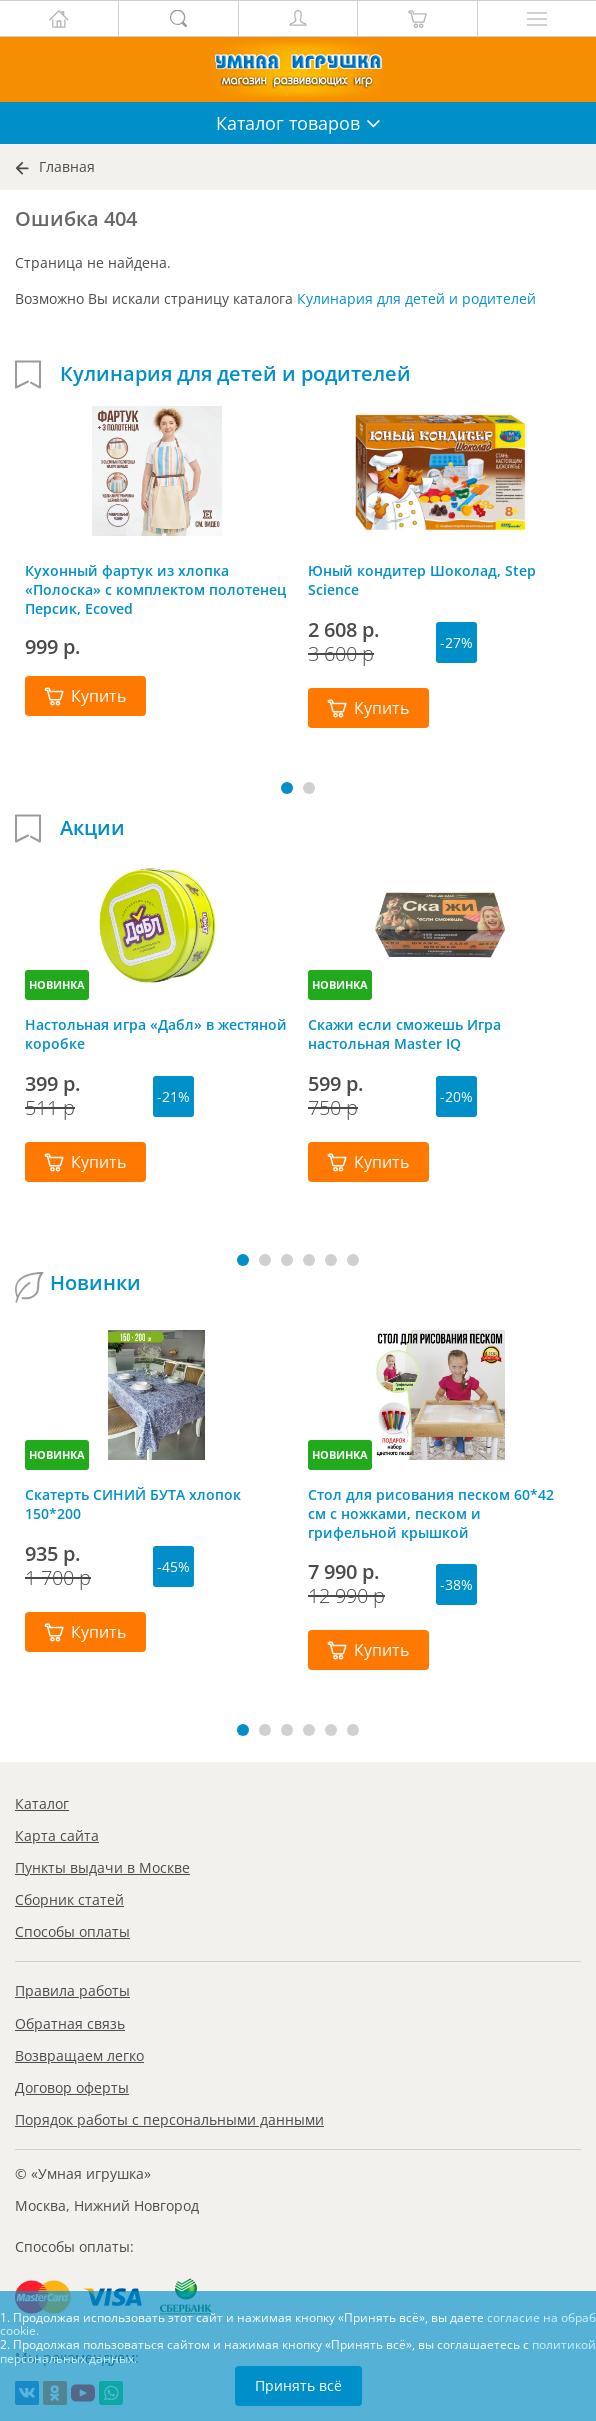  I want to click on [button], so click(287, 788).